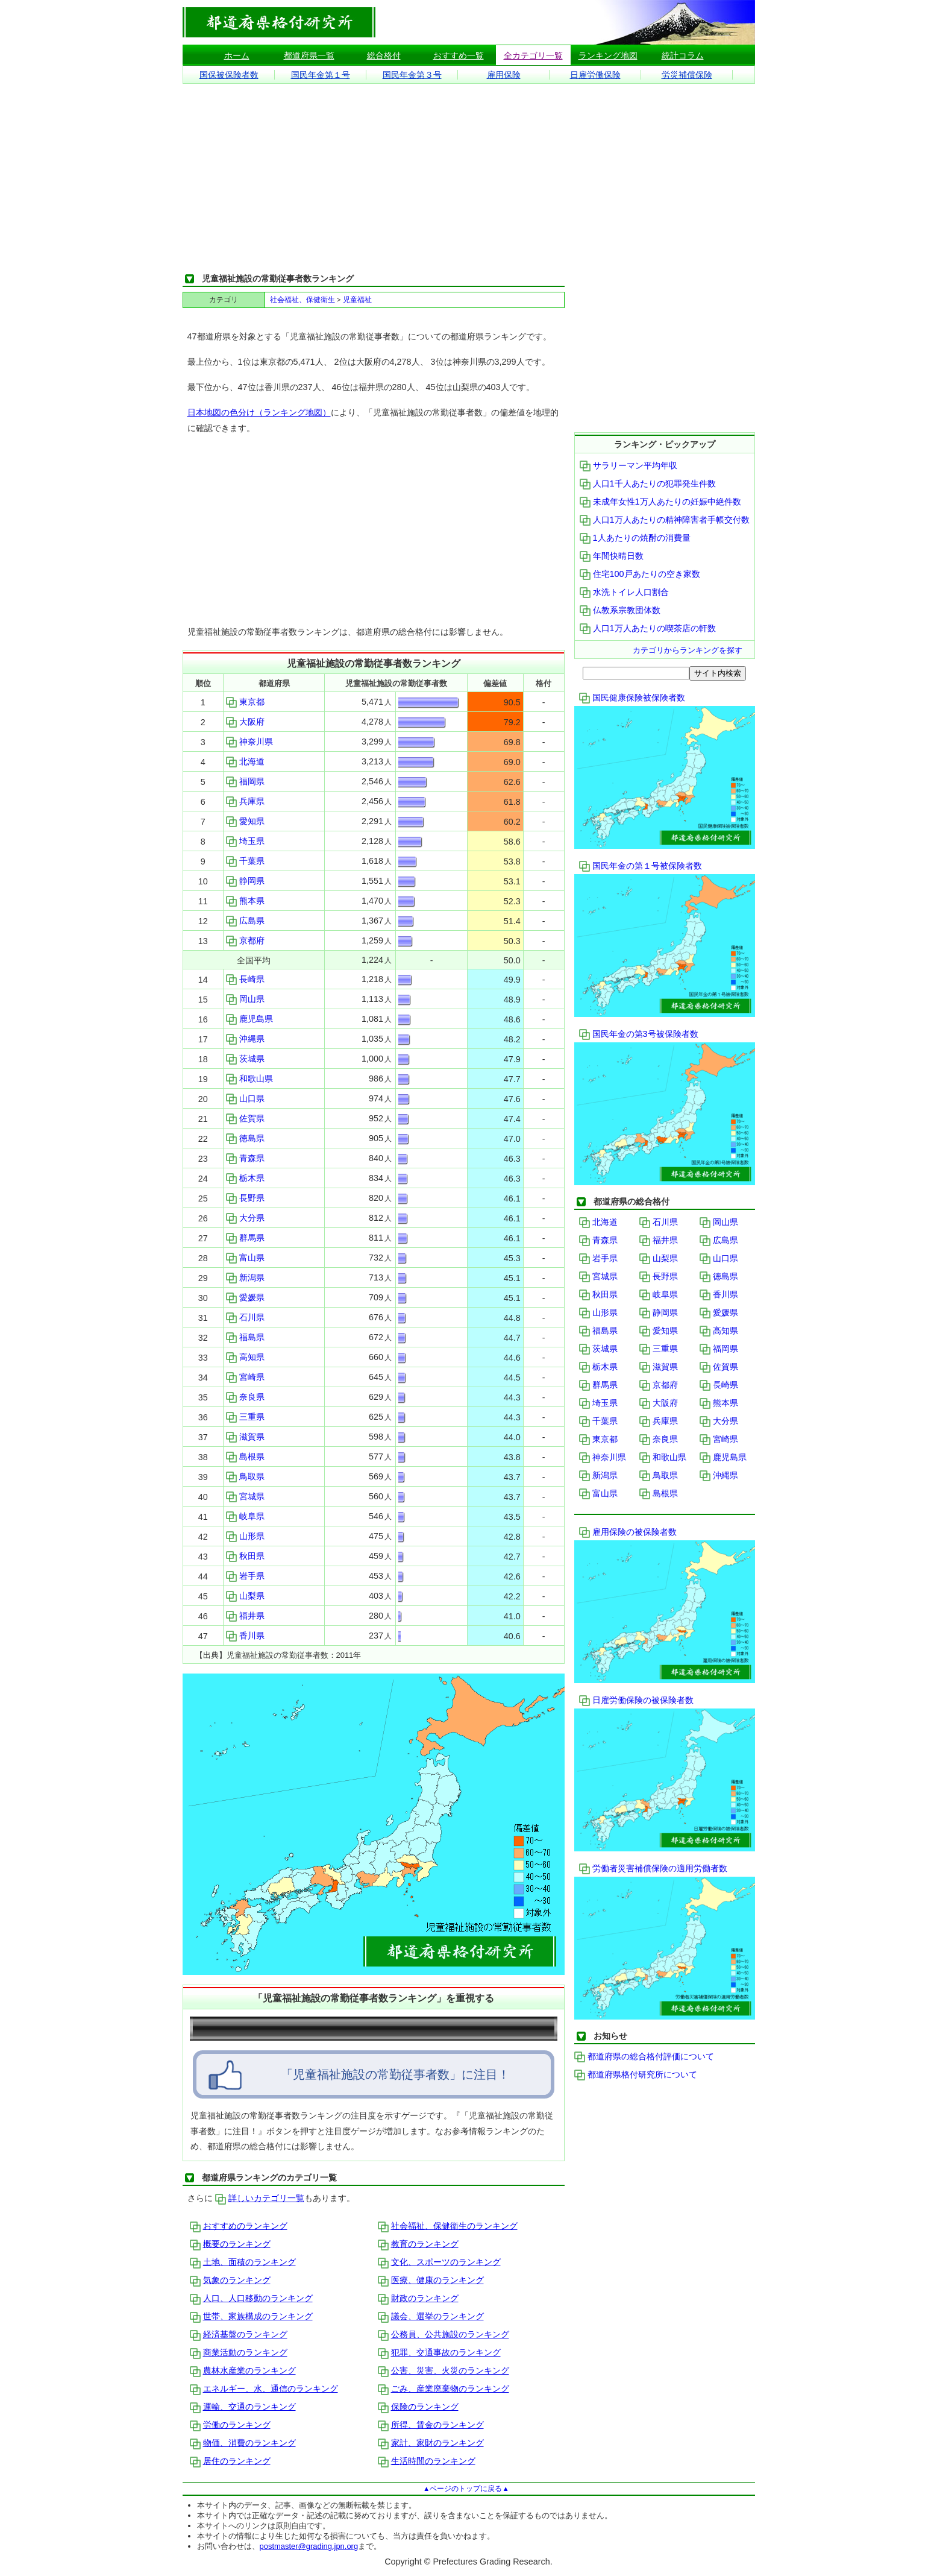 The height and width of the screenshot is (2576, 937). Describe the element at coordinates (665, 519) in the screenshot. I see `人口1万人あたりの精神障害者手帳交付数` at that location.